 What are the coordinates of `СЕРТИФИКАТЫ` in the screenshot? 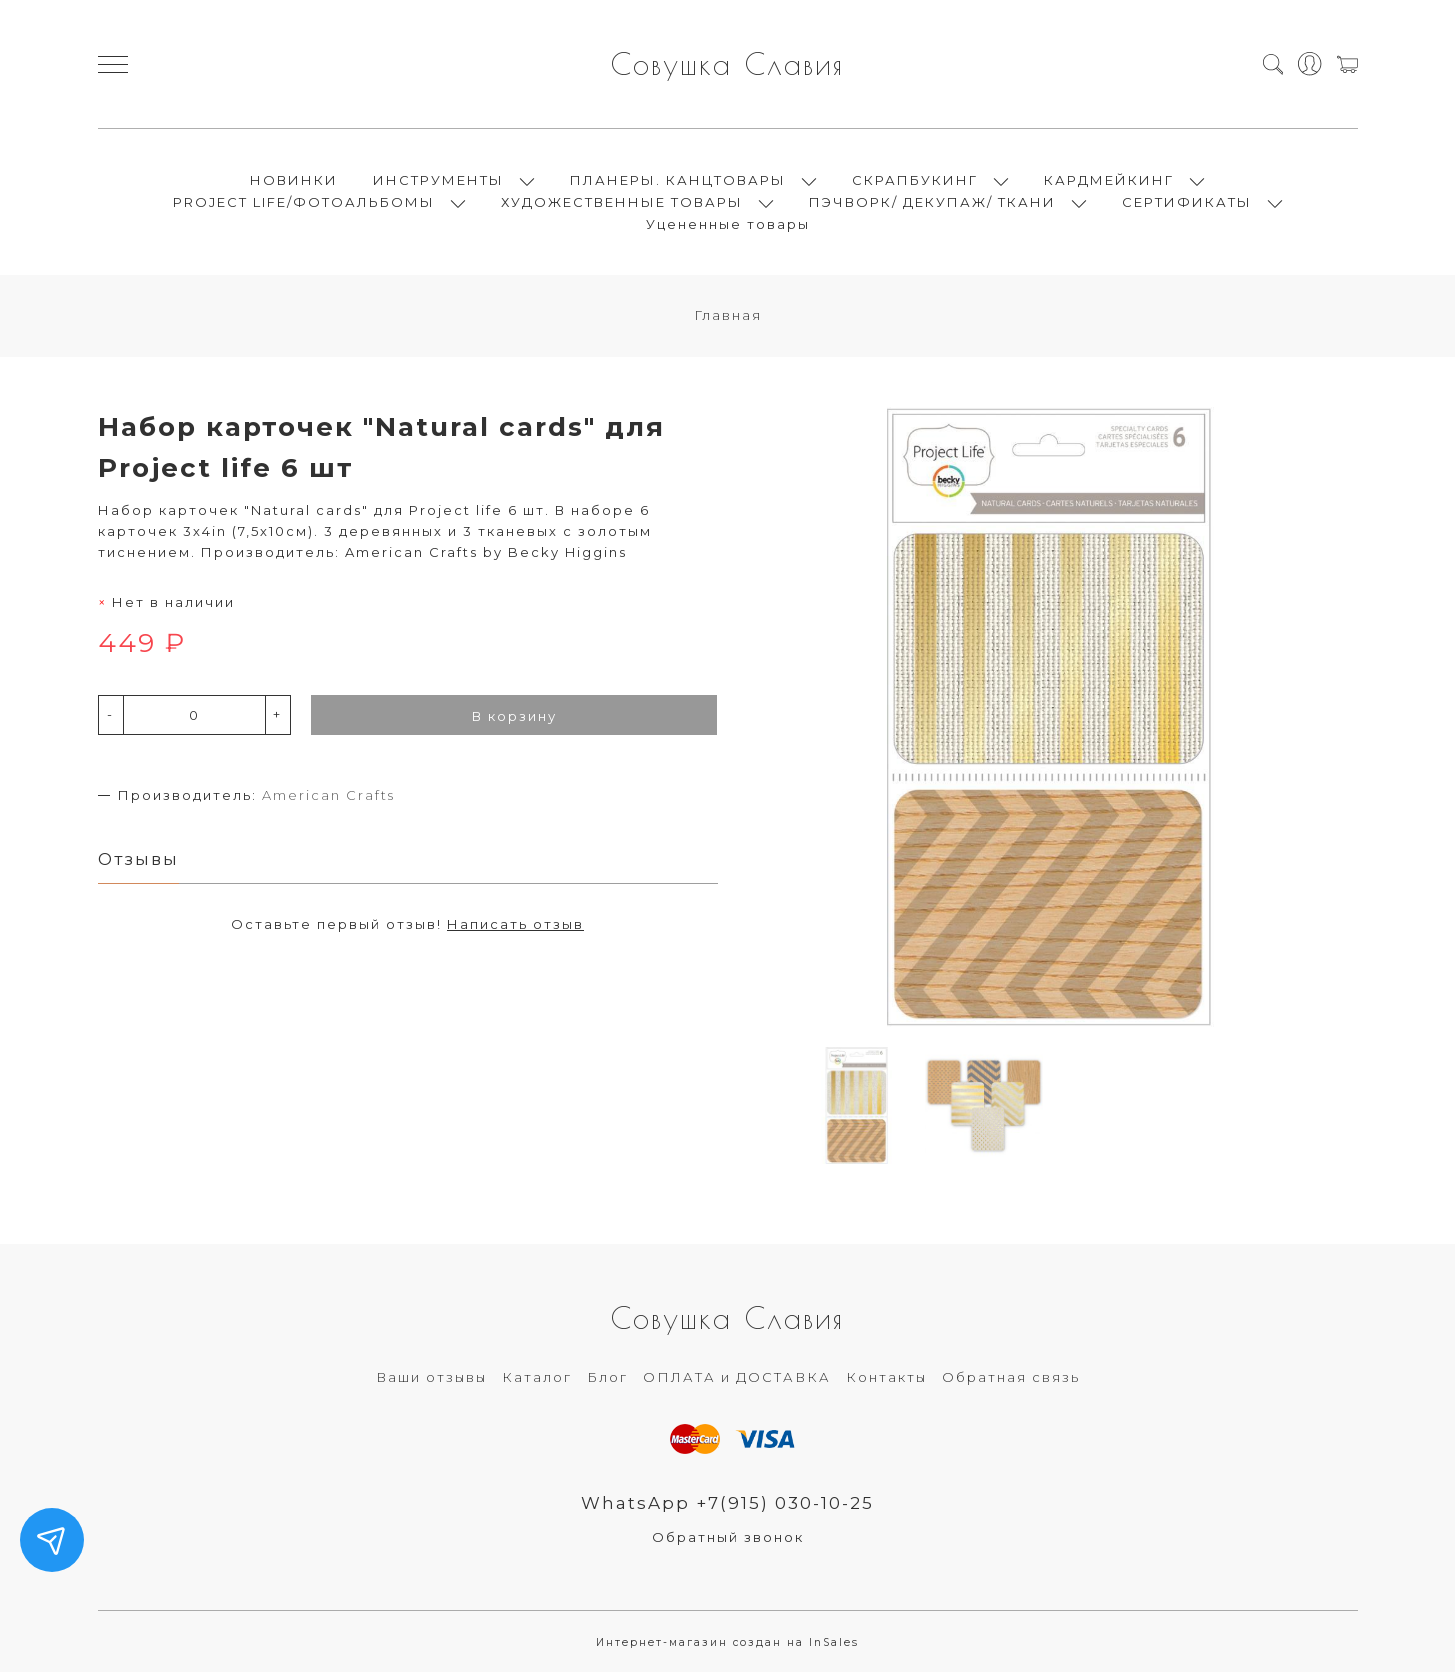 It's located at (1187, 202).